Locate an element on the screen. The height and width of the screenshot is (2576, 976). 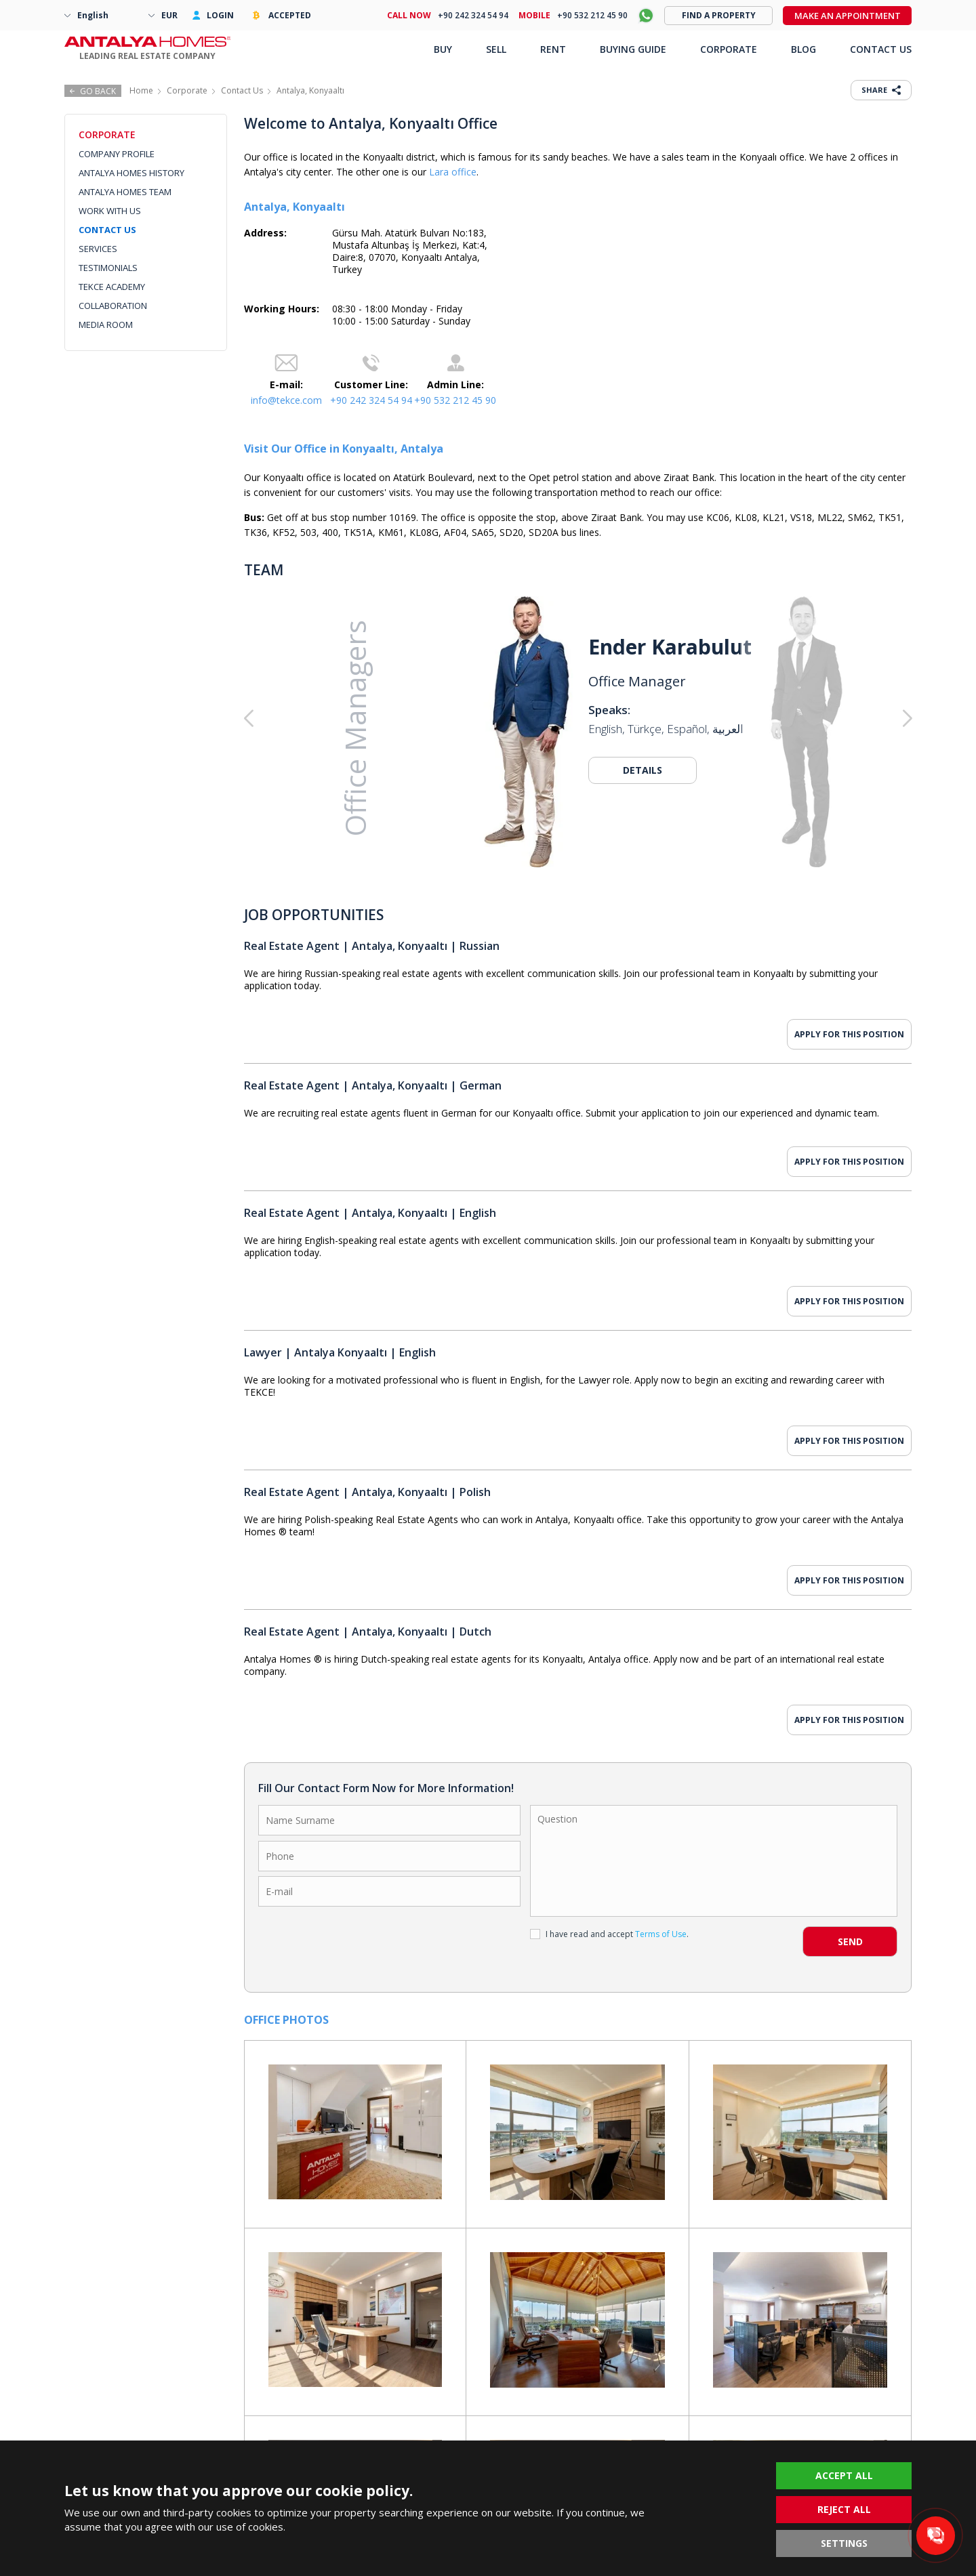
Corporate is located at coordinates (187, 90).